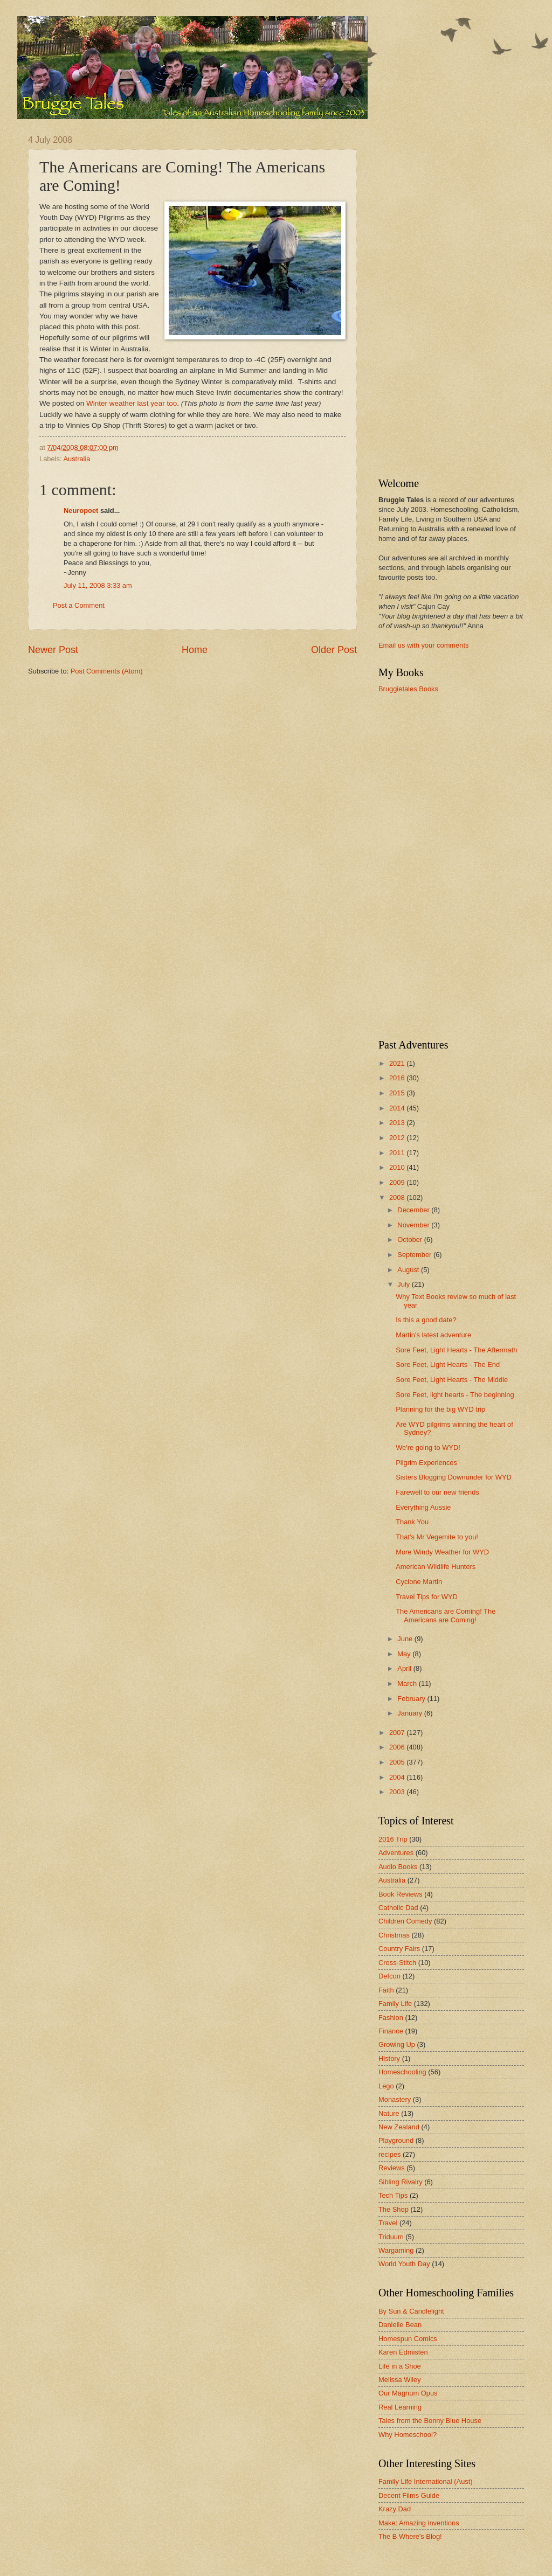 Image resolution: width=552 pixels, height=2576 pixels. What do you see at coordinates (414, 1225) in the screenshot?
I see `November` at bounding box center [414, 1225].